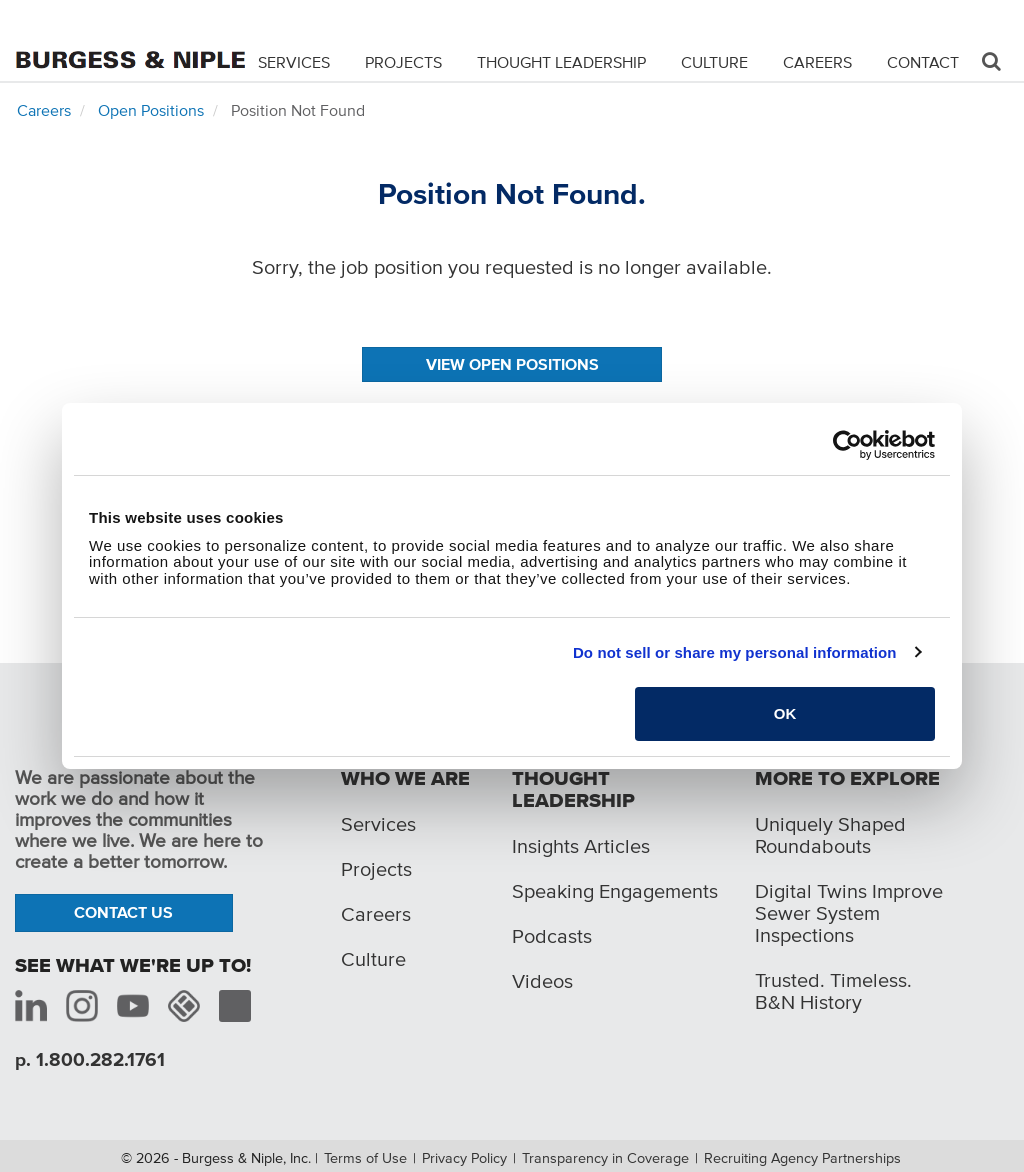  I want to click on Services, so click(294, 62).